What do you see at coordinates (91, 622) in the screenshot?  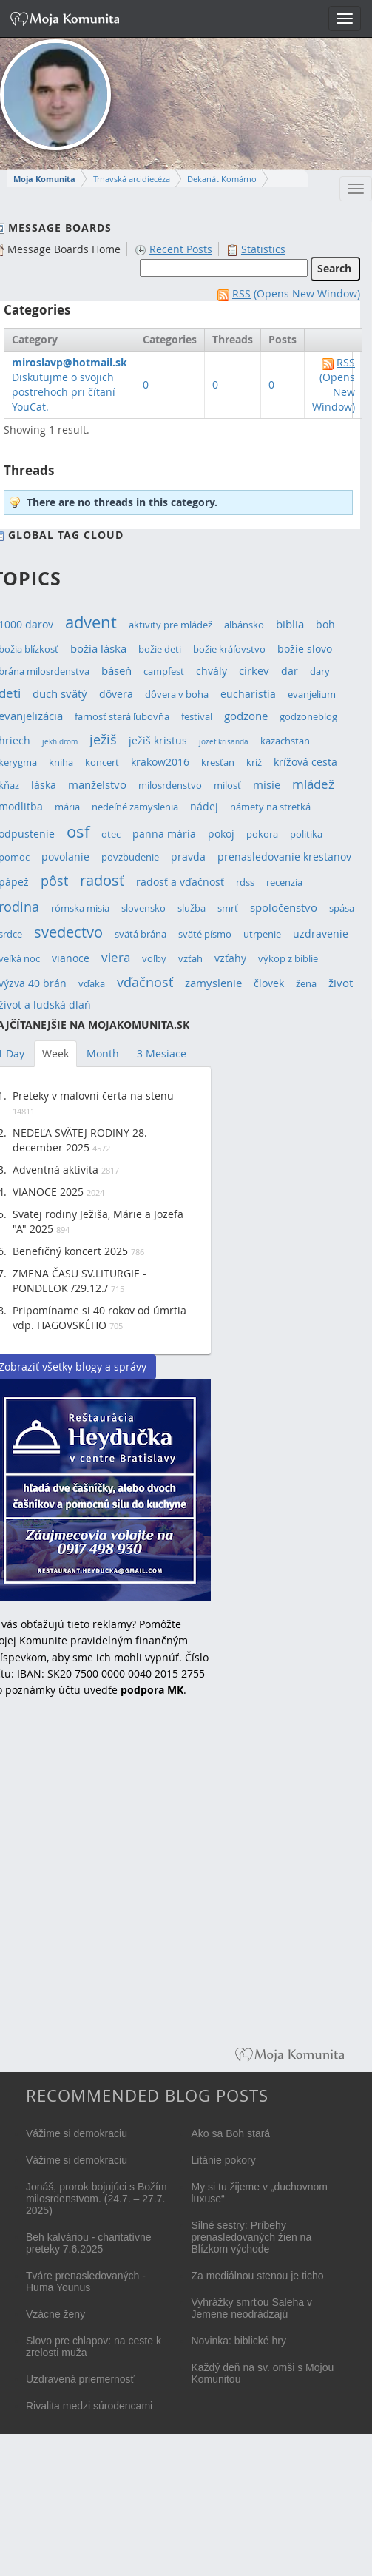 I see `advent` at bounding box center [91, 622].